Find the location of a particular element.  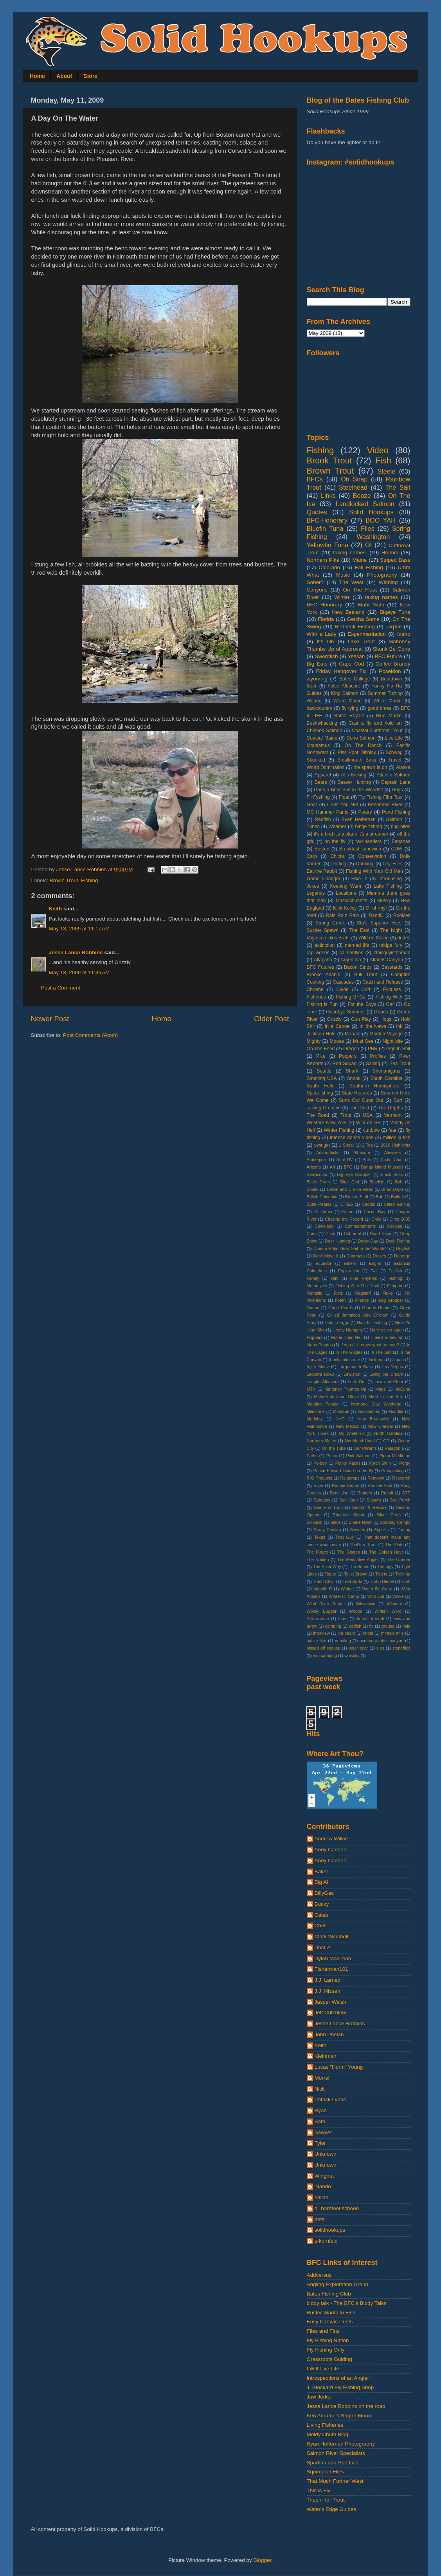

Cast a fly and hold on is located at coordinates (375, 723).